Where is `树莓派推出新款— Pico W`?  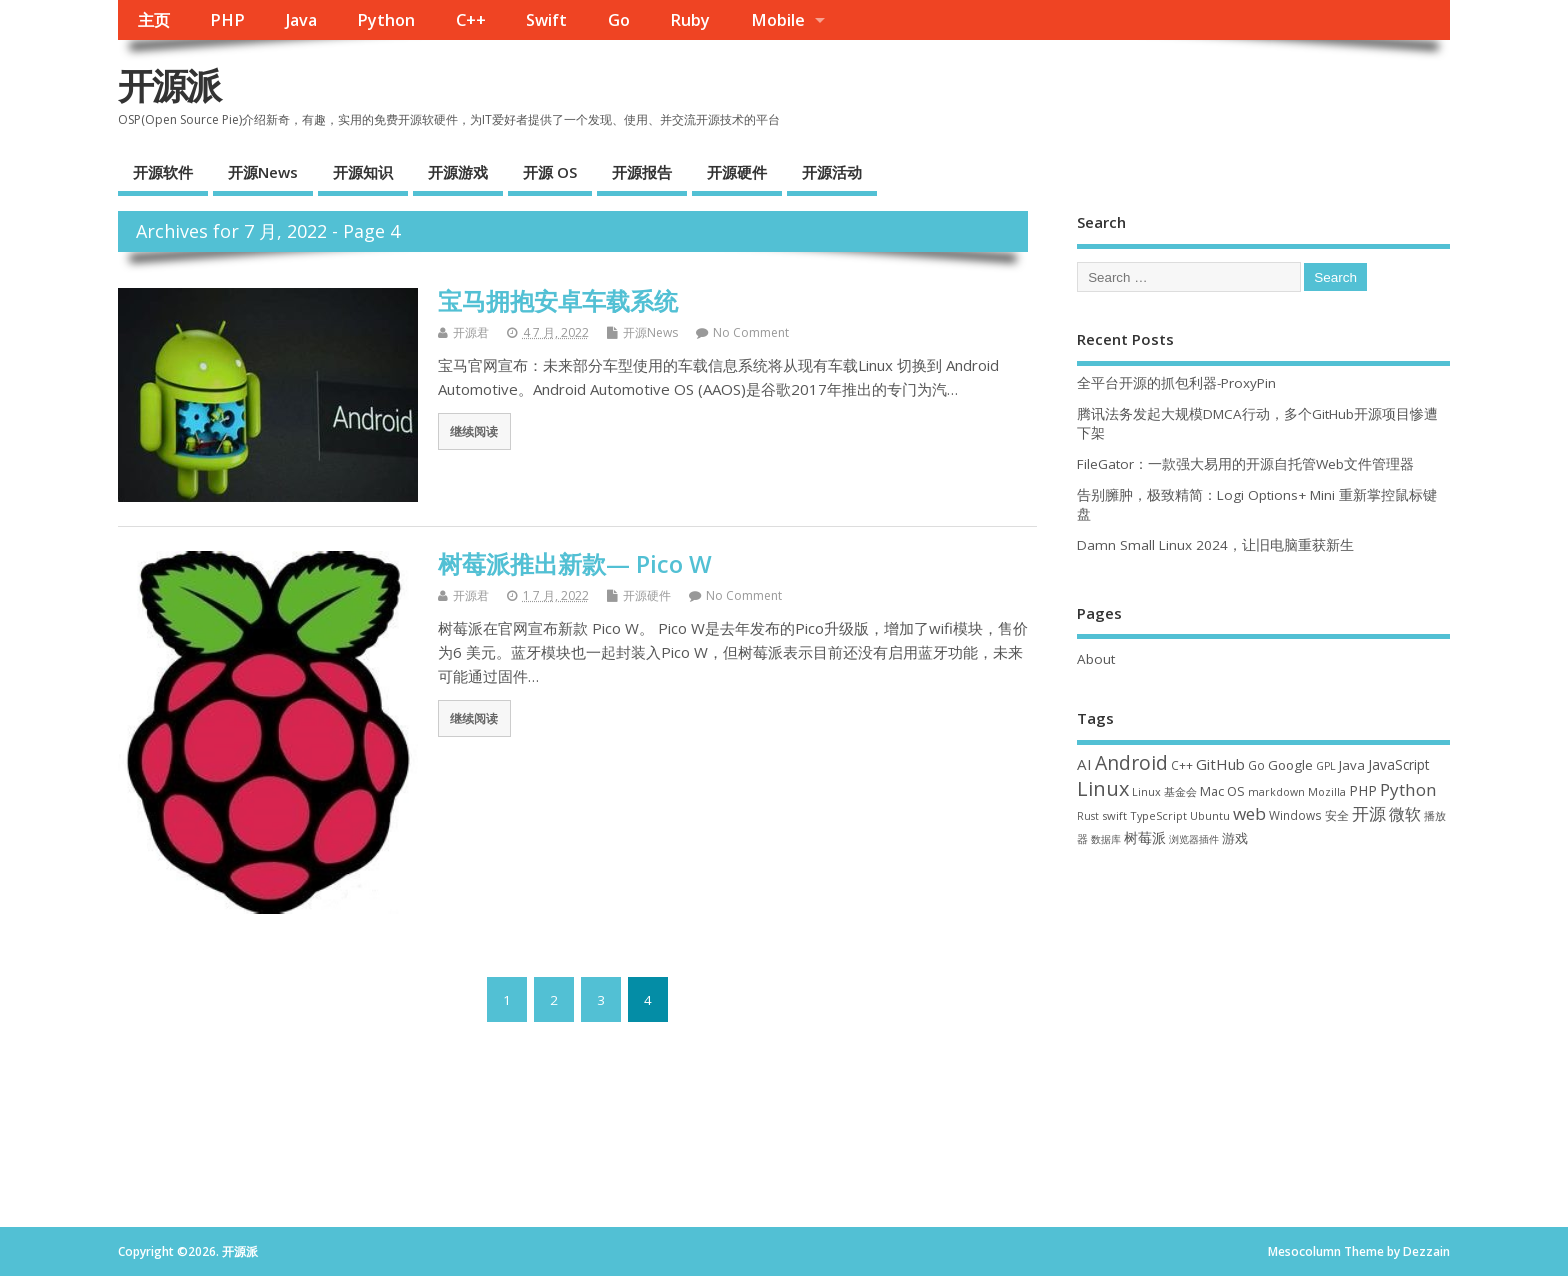
树莓派推出新款— Pico W is located at coordinates (575, 563).